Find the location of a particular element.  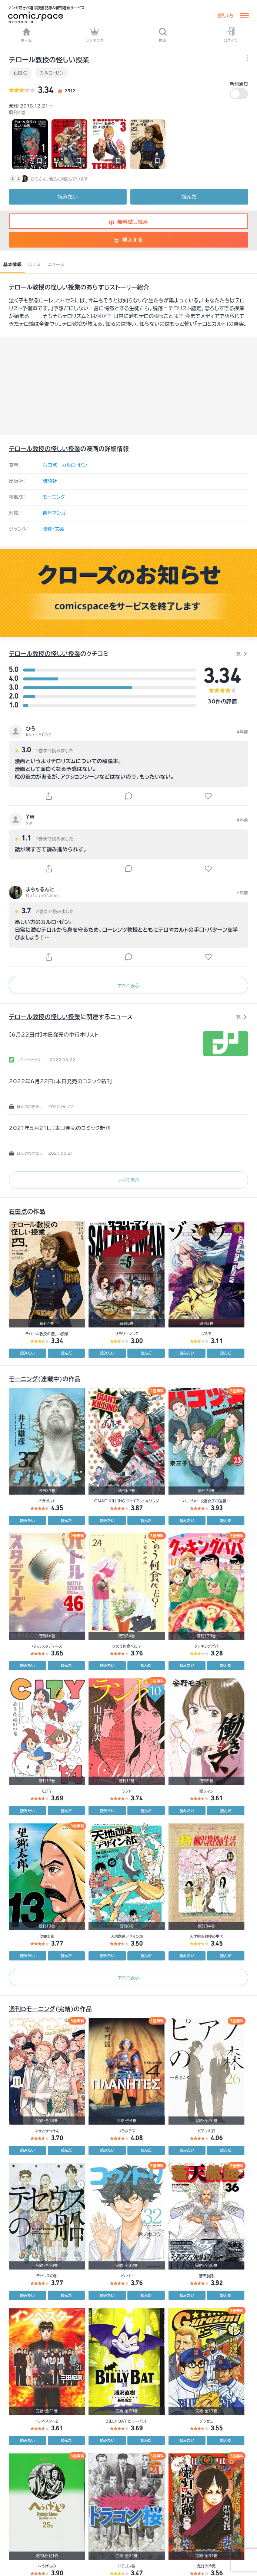

読んだ is located at coordinates (189, 196).